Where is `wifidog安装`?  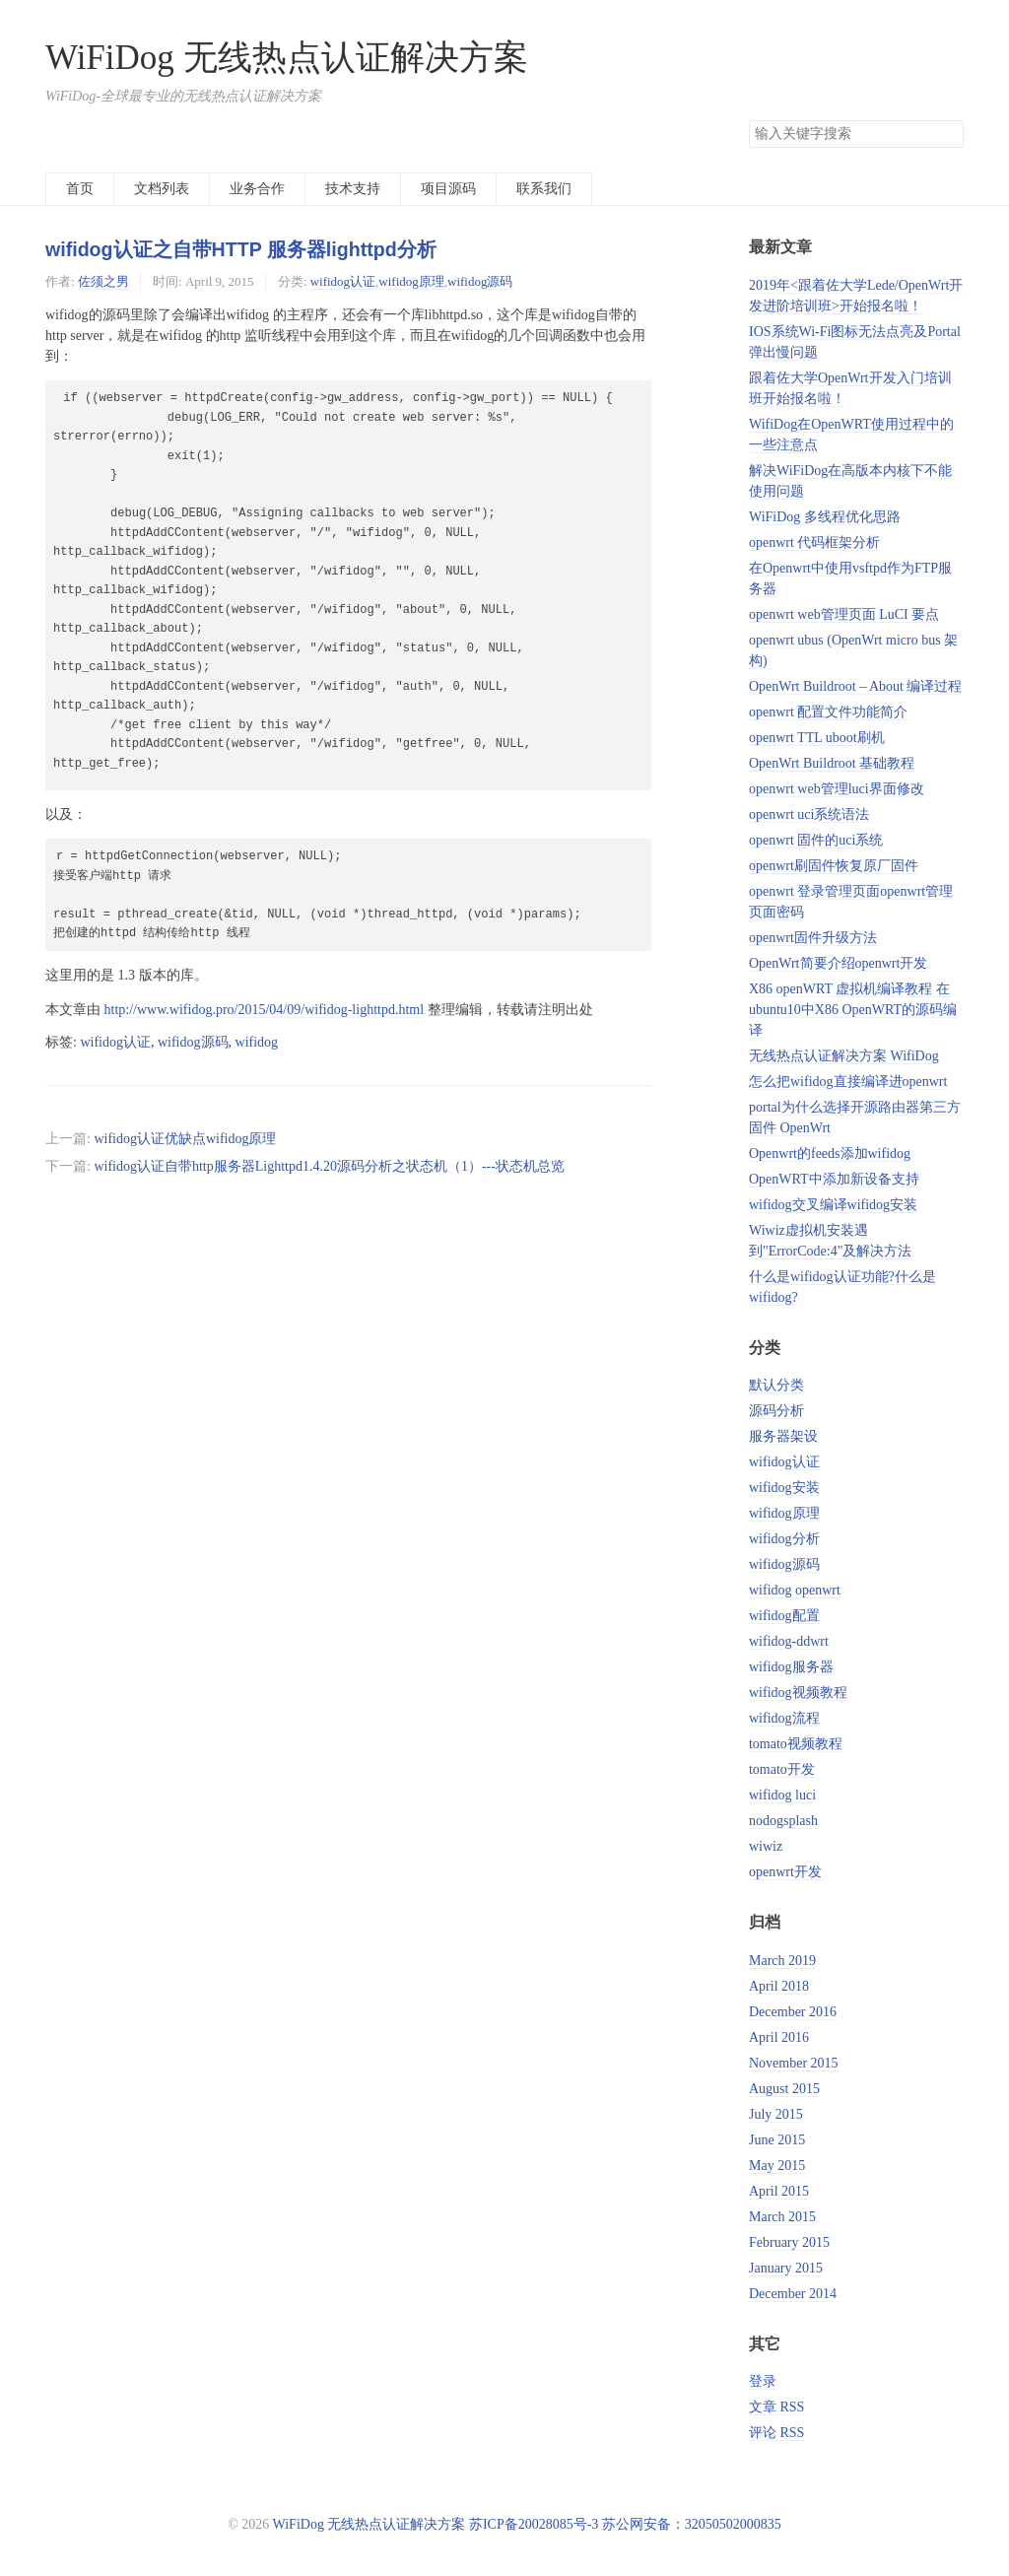
wifidog安装 is located at coordinates (784, 1487).